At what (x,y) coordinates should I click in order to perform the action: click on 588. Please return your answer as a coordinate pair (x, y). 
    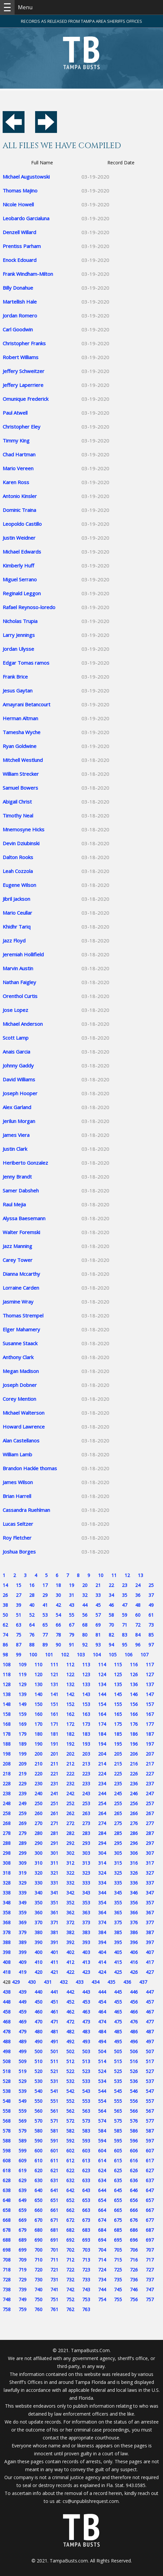
    Looking at the image, I should click on (7, 2141).